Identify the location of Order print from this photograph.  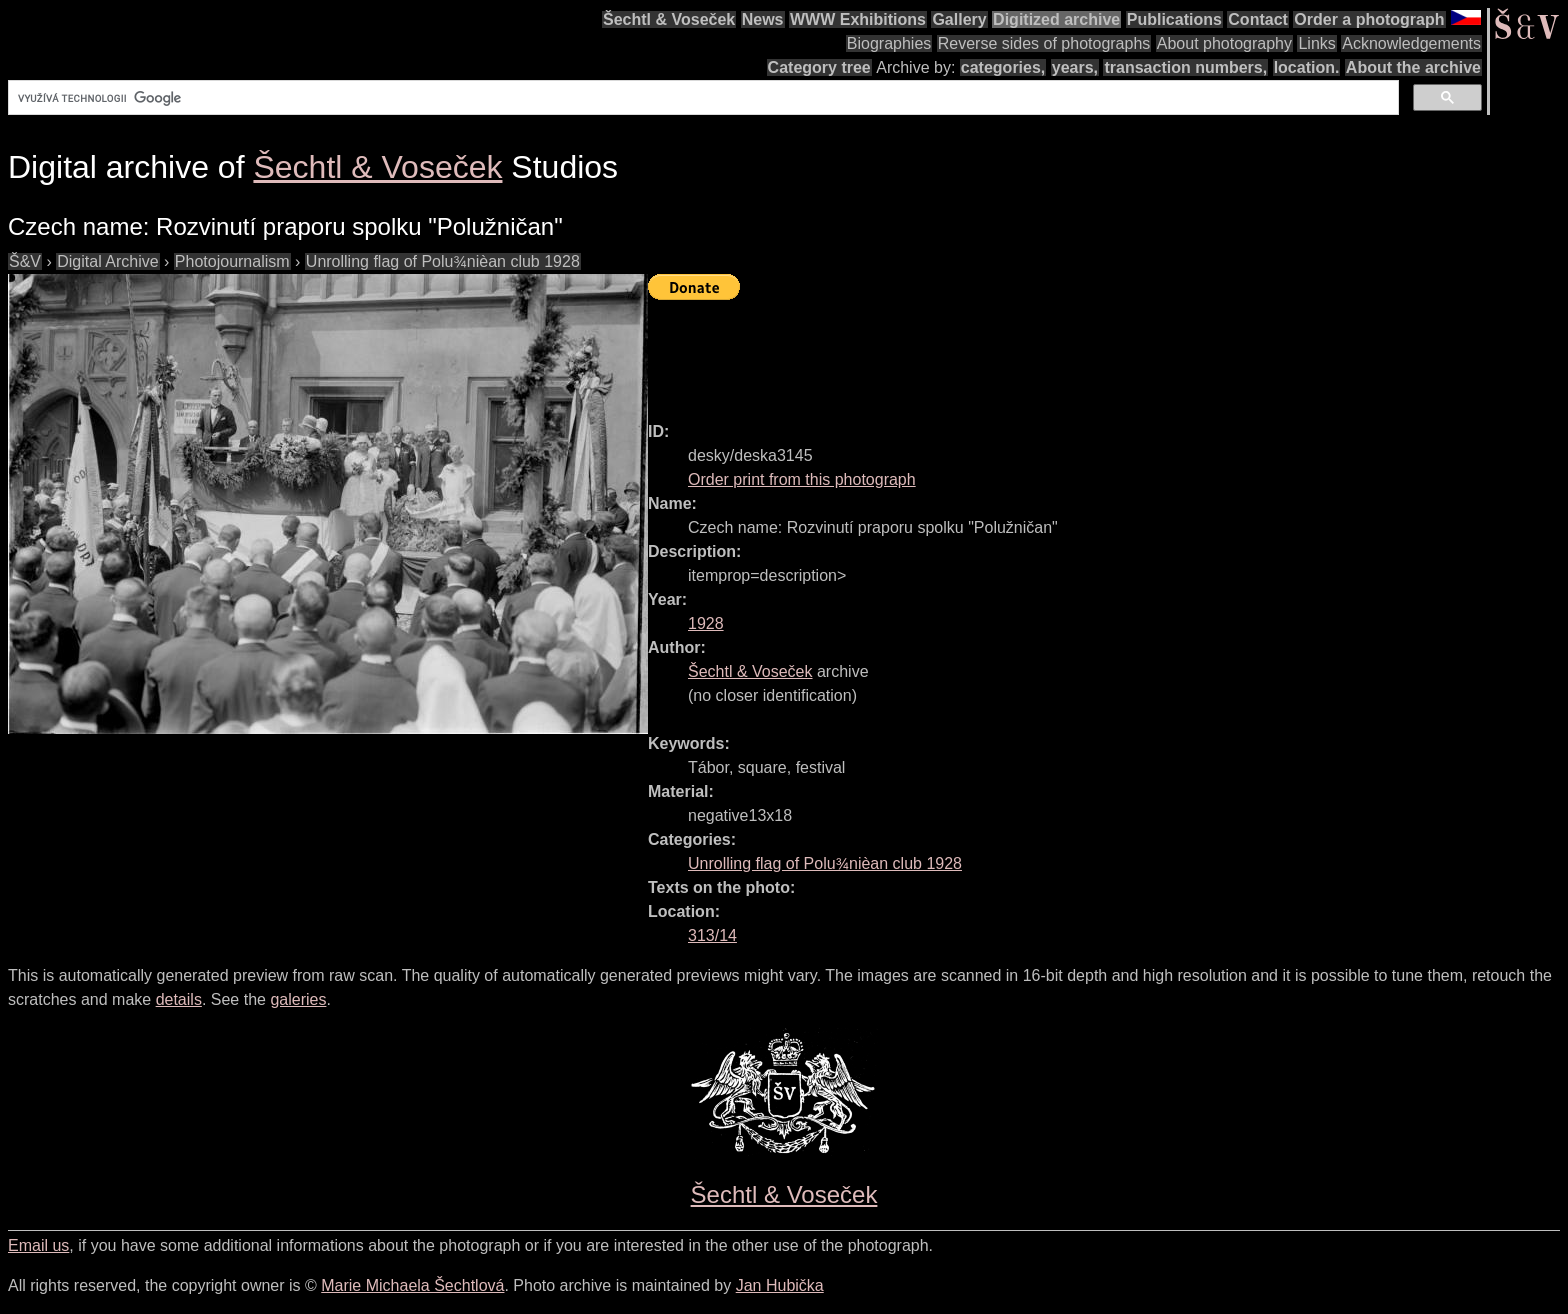
(802, 479).